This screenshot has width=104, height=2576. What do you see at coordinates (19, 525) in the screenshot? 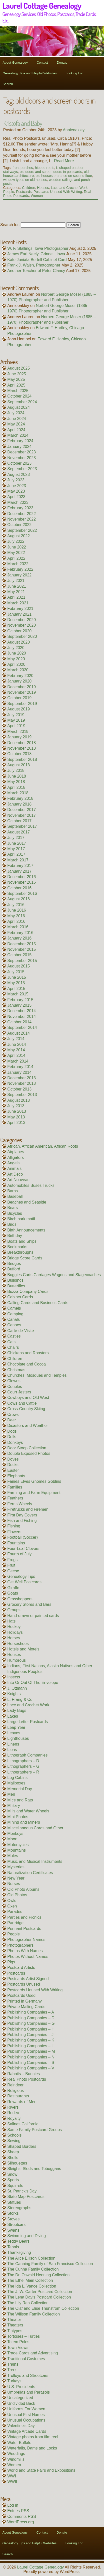
I see `October 2022` at bounding box center [19, 525].